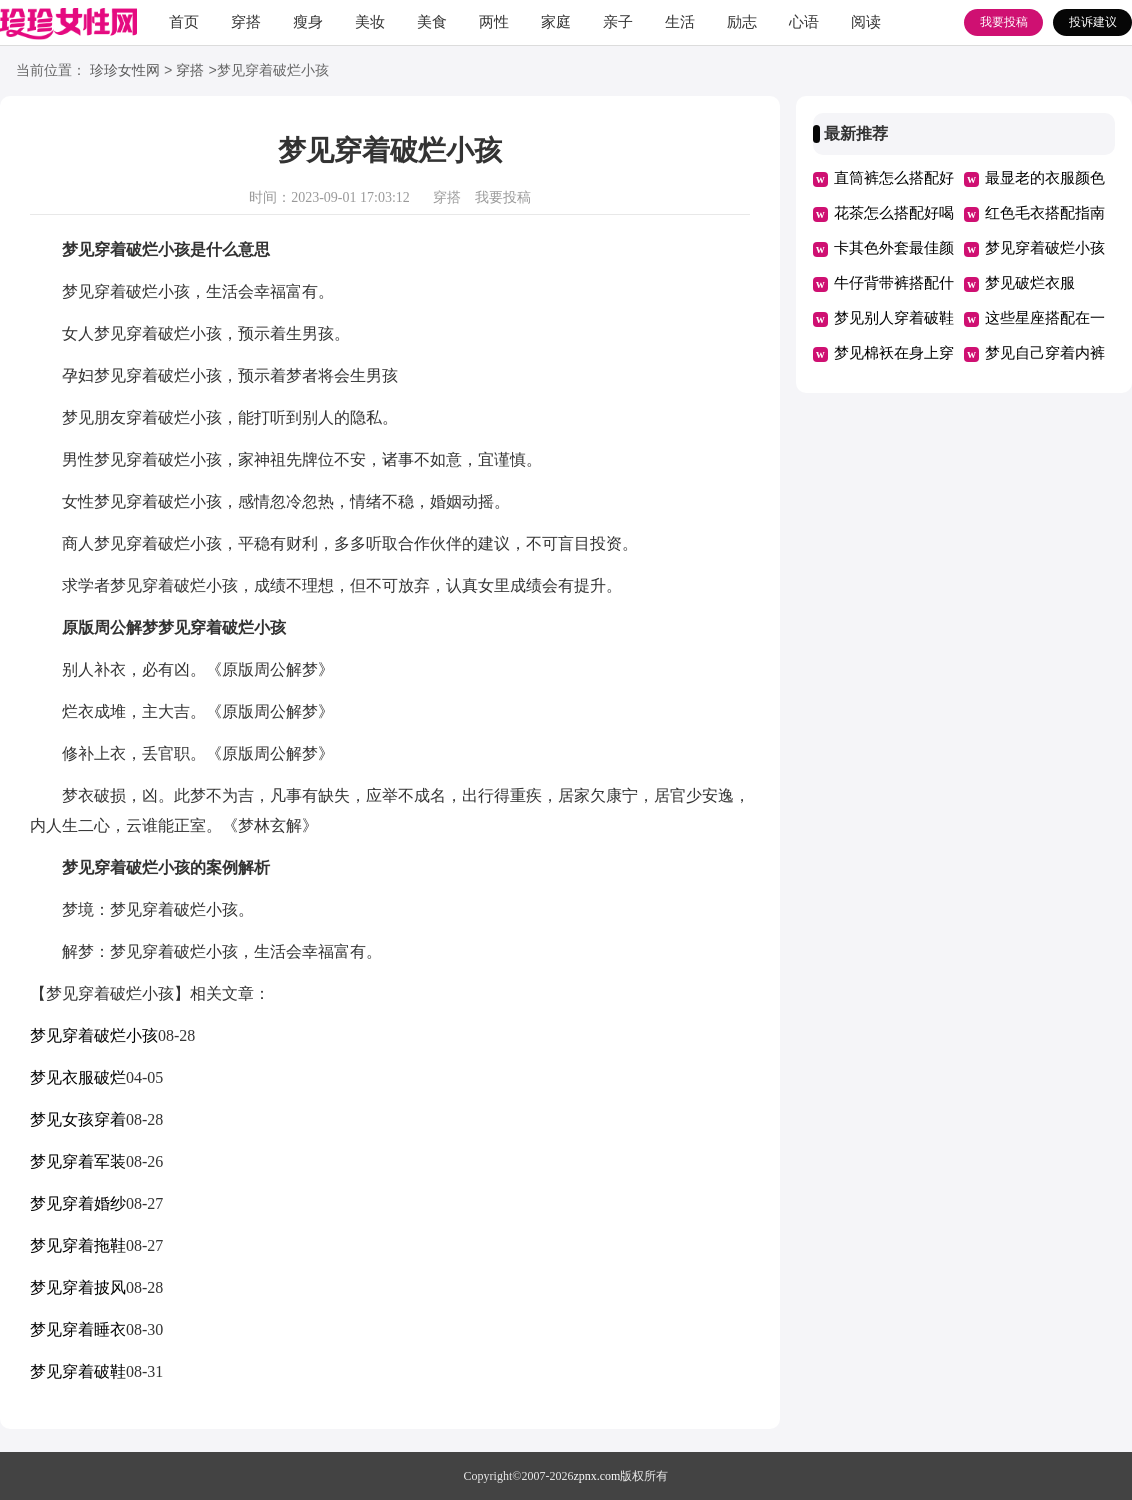  Describe the element at coordinates (1030, 283) in the screenshot. I see `梦见破烂衣服` at that location.